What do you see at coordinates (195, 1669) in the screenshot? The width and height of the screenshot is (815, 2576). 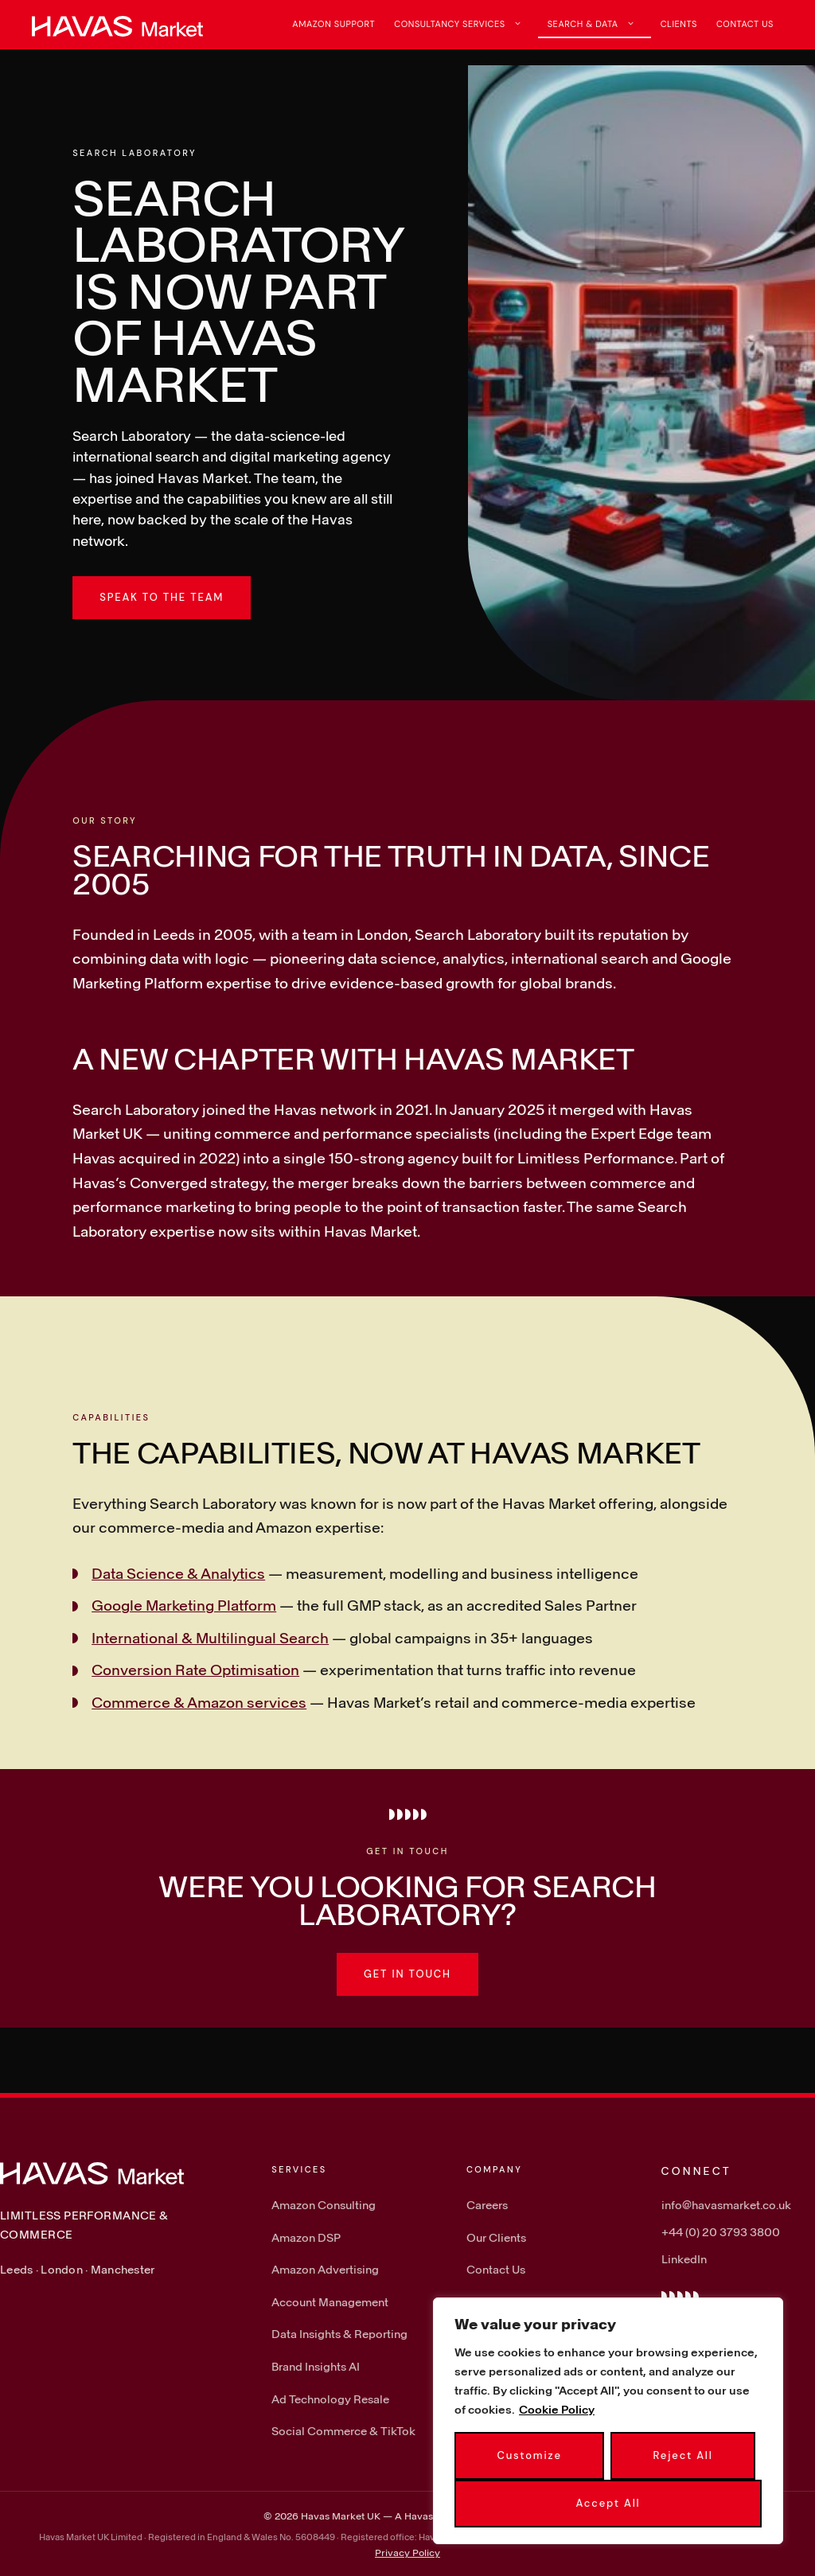 I see `Conversion Rate Optimisation` at bounding box center [195, 1669].